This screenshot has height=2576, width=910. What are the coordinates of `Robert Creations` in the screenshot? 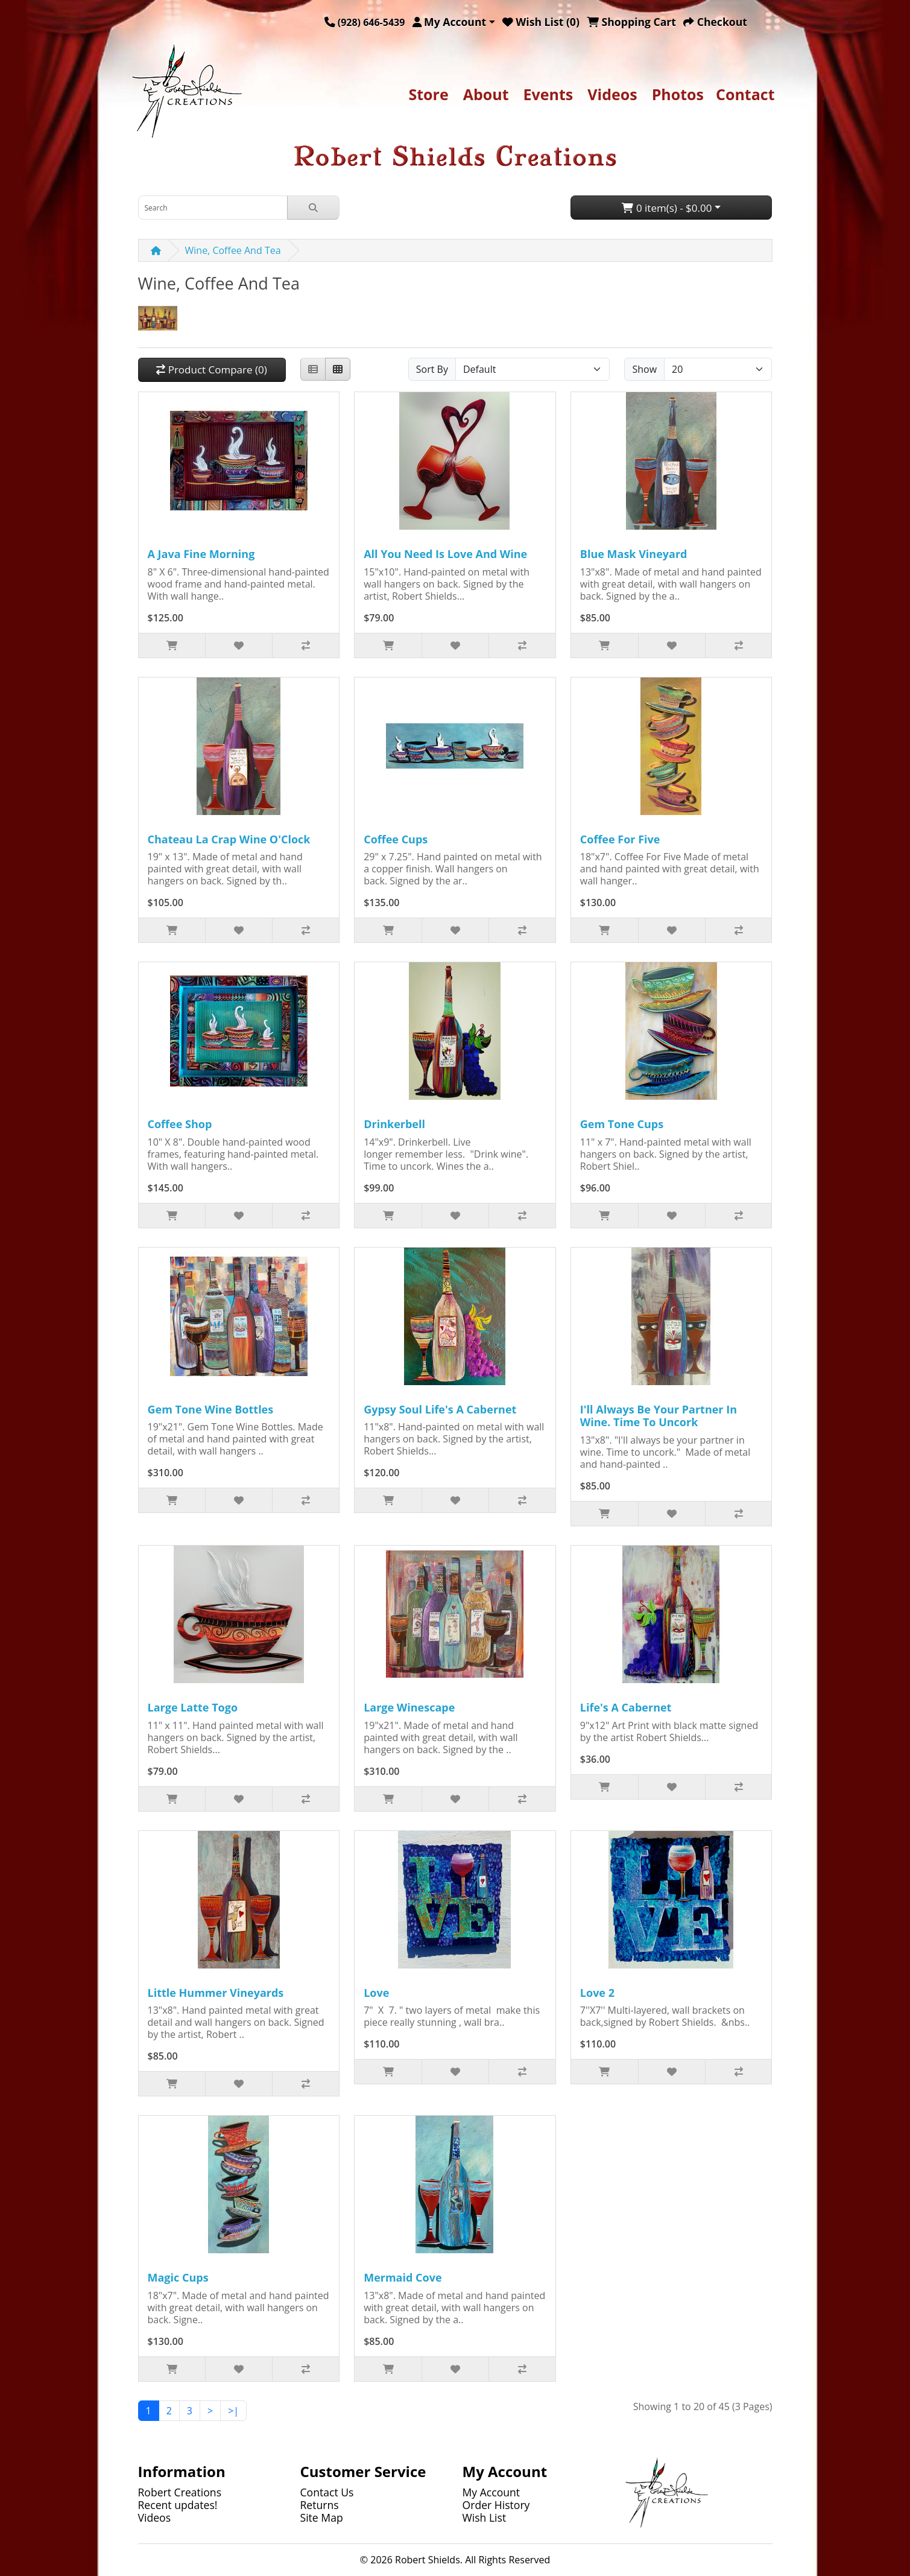 It's located at (180, 2492).